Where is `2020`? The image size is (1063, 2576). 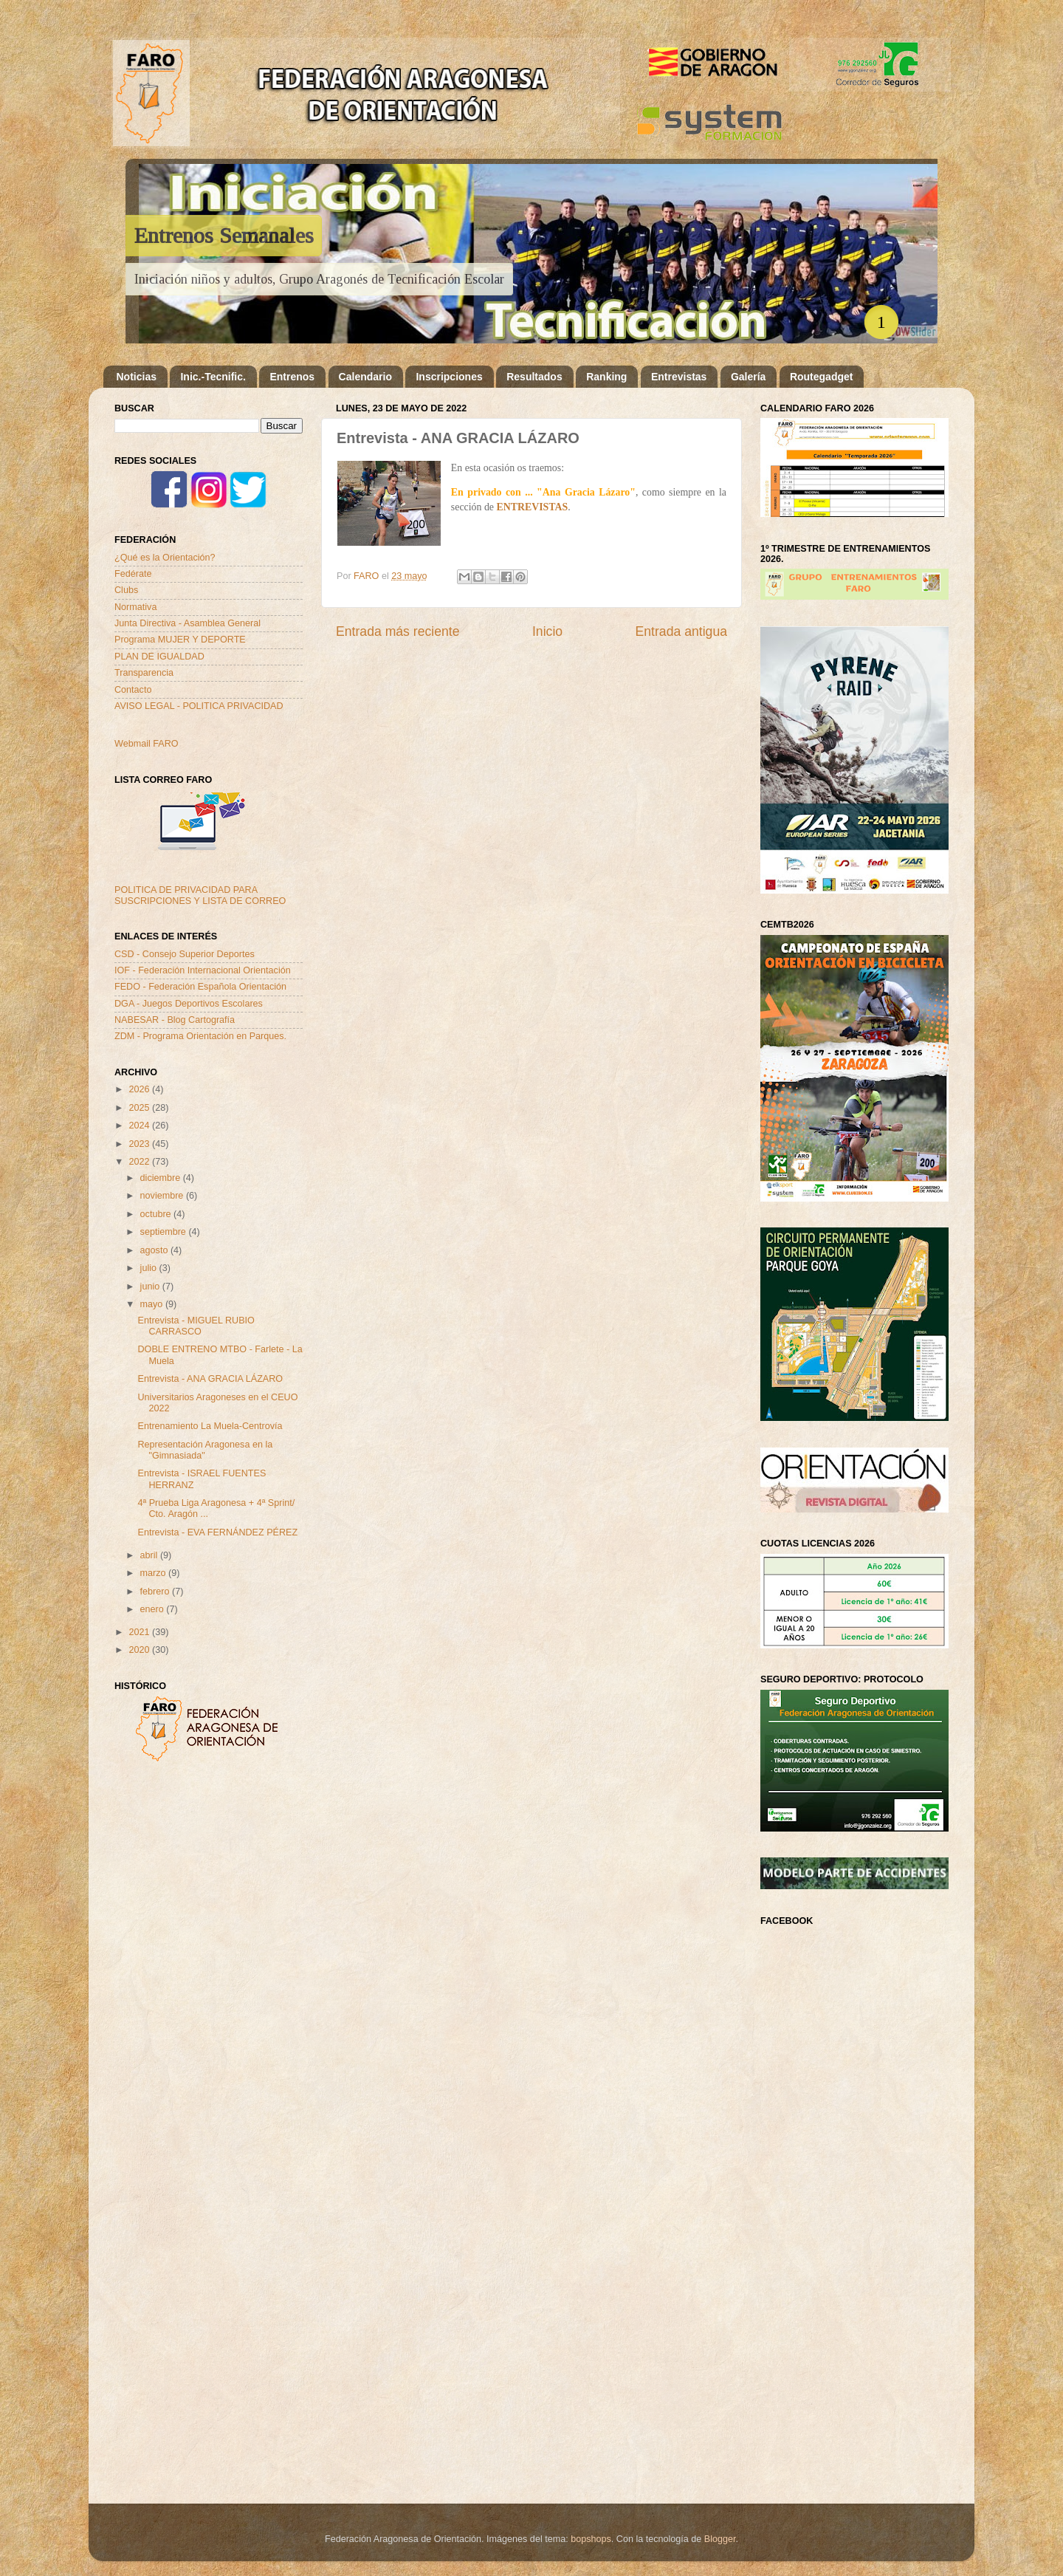 2020 is located at coordinates (140, 1650).